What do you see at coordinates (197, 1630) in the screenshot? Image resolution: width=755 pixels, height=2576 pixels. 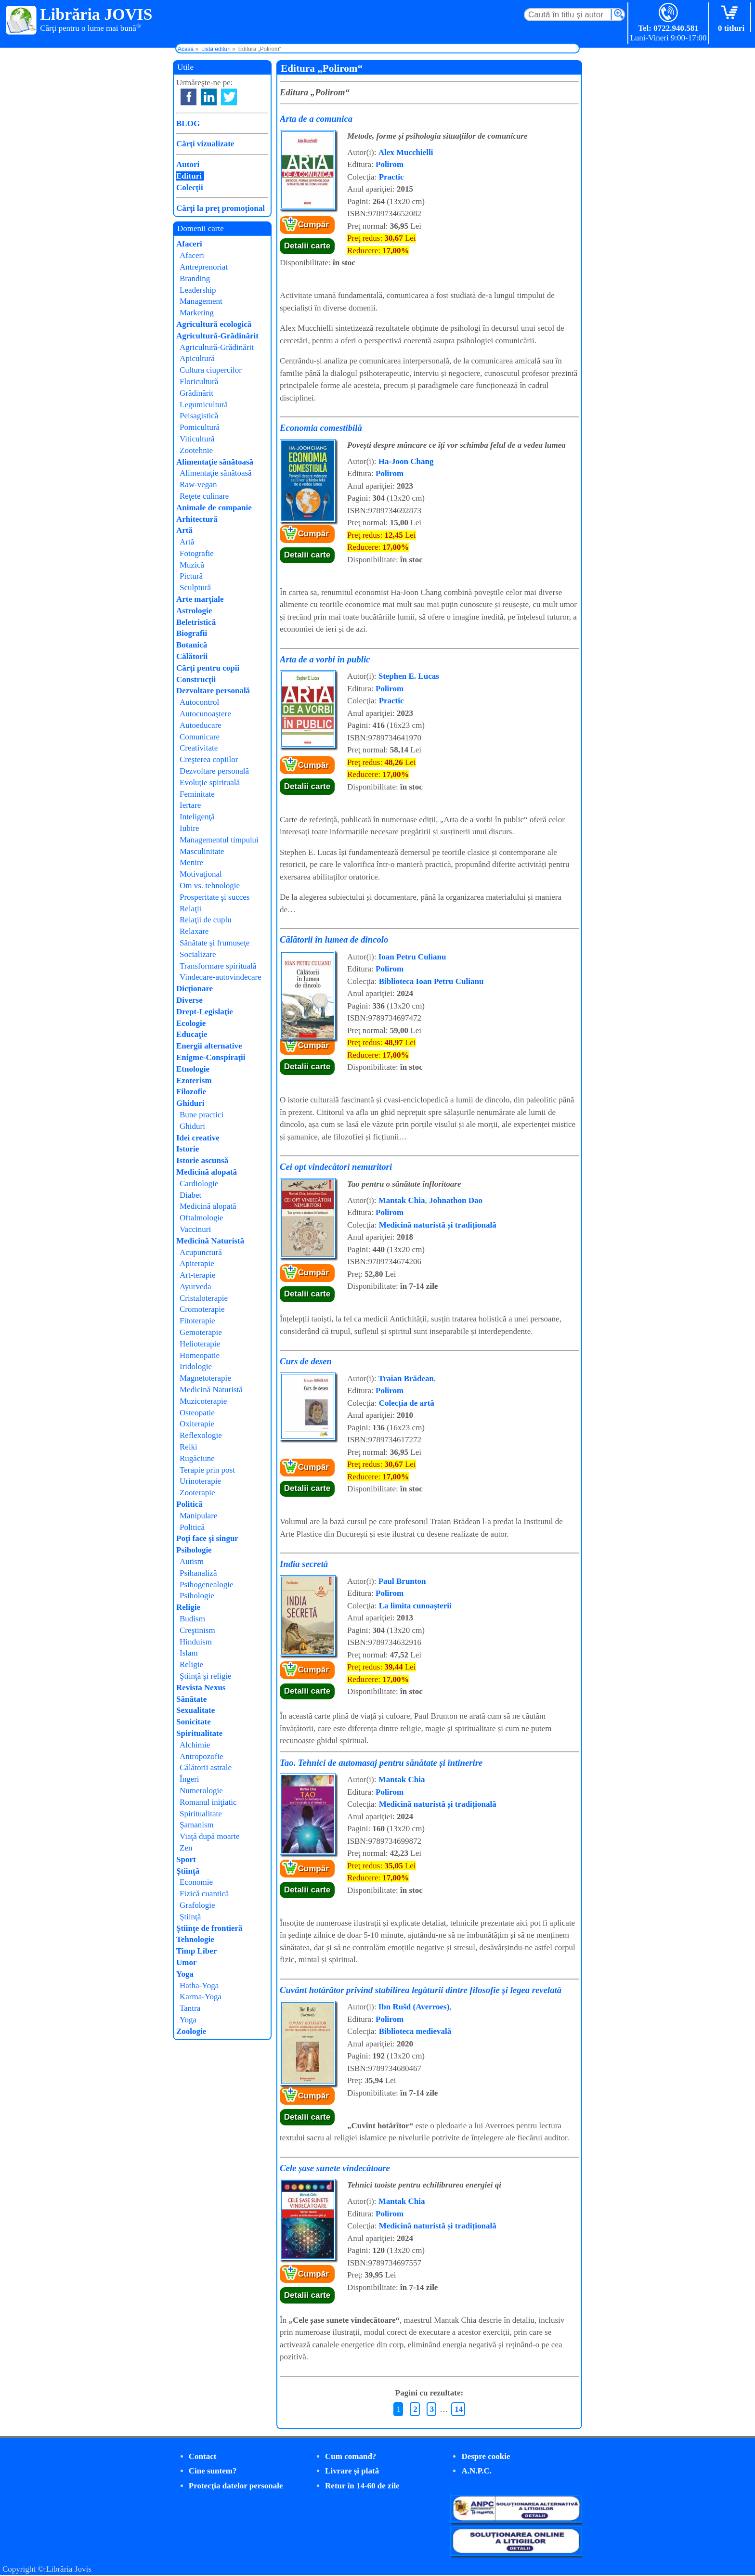 I see `Creştinism` at bounding box center [197, 1630].